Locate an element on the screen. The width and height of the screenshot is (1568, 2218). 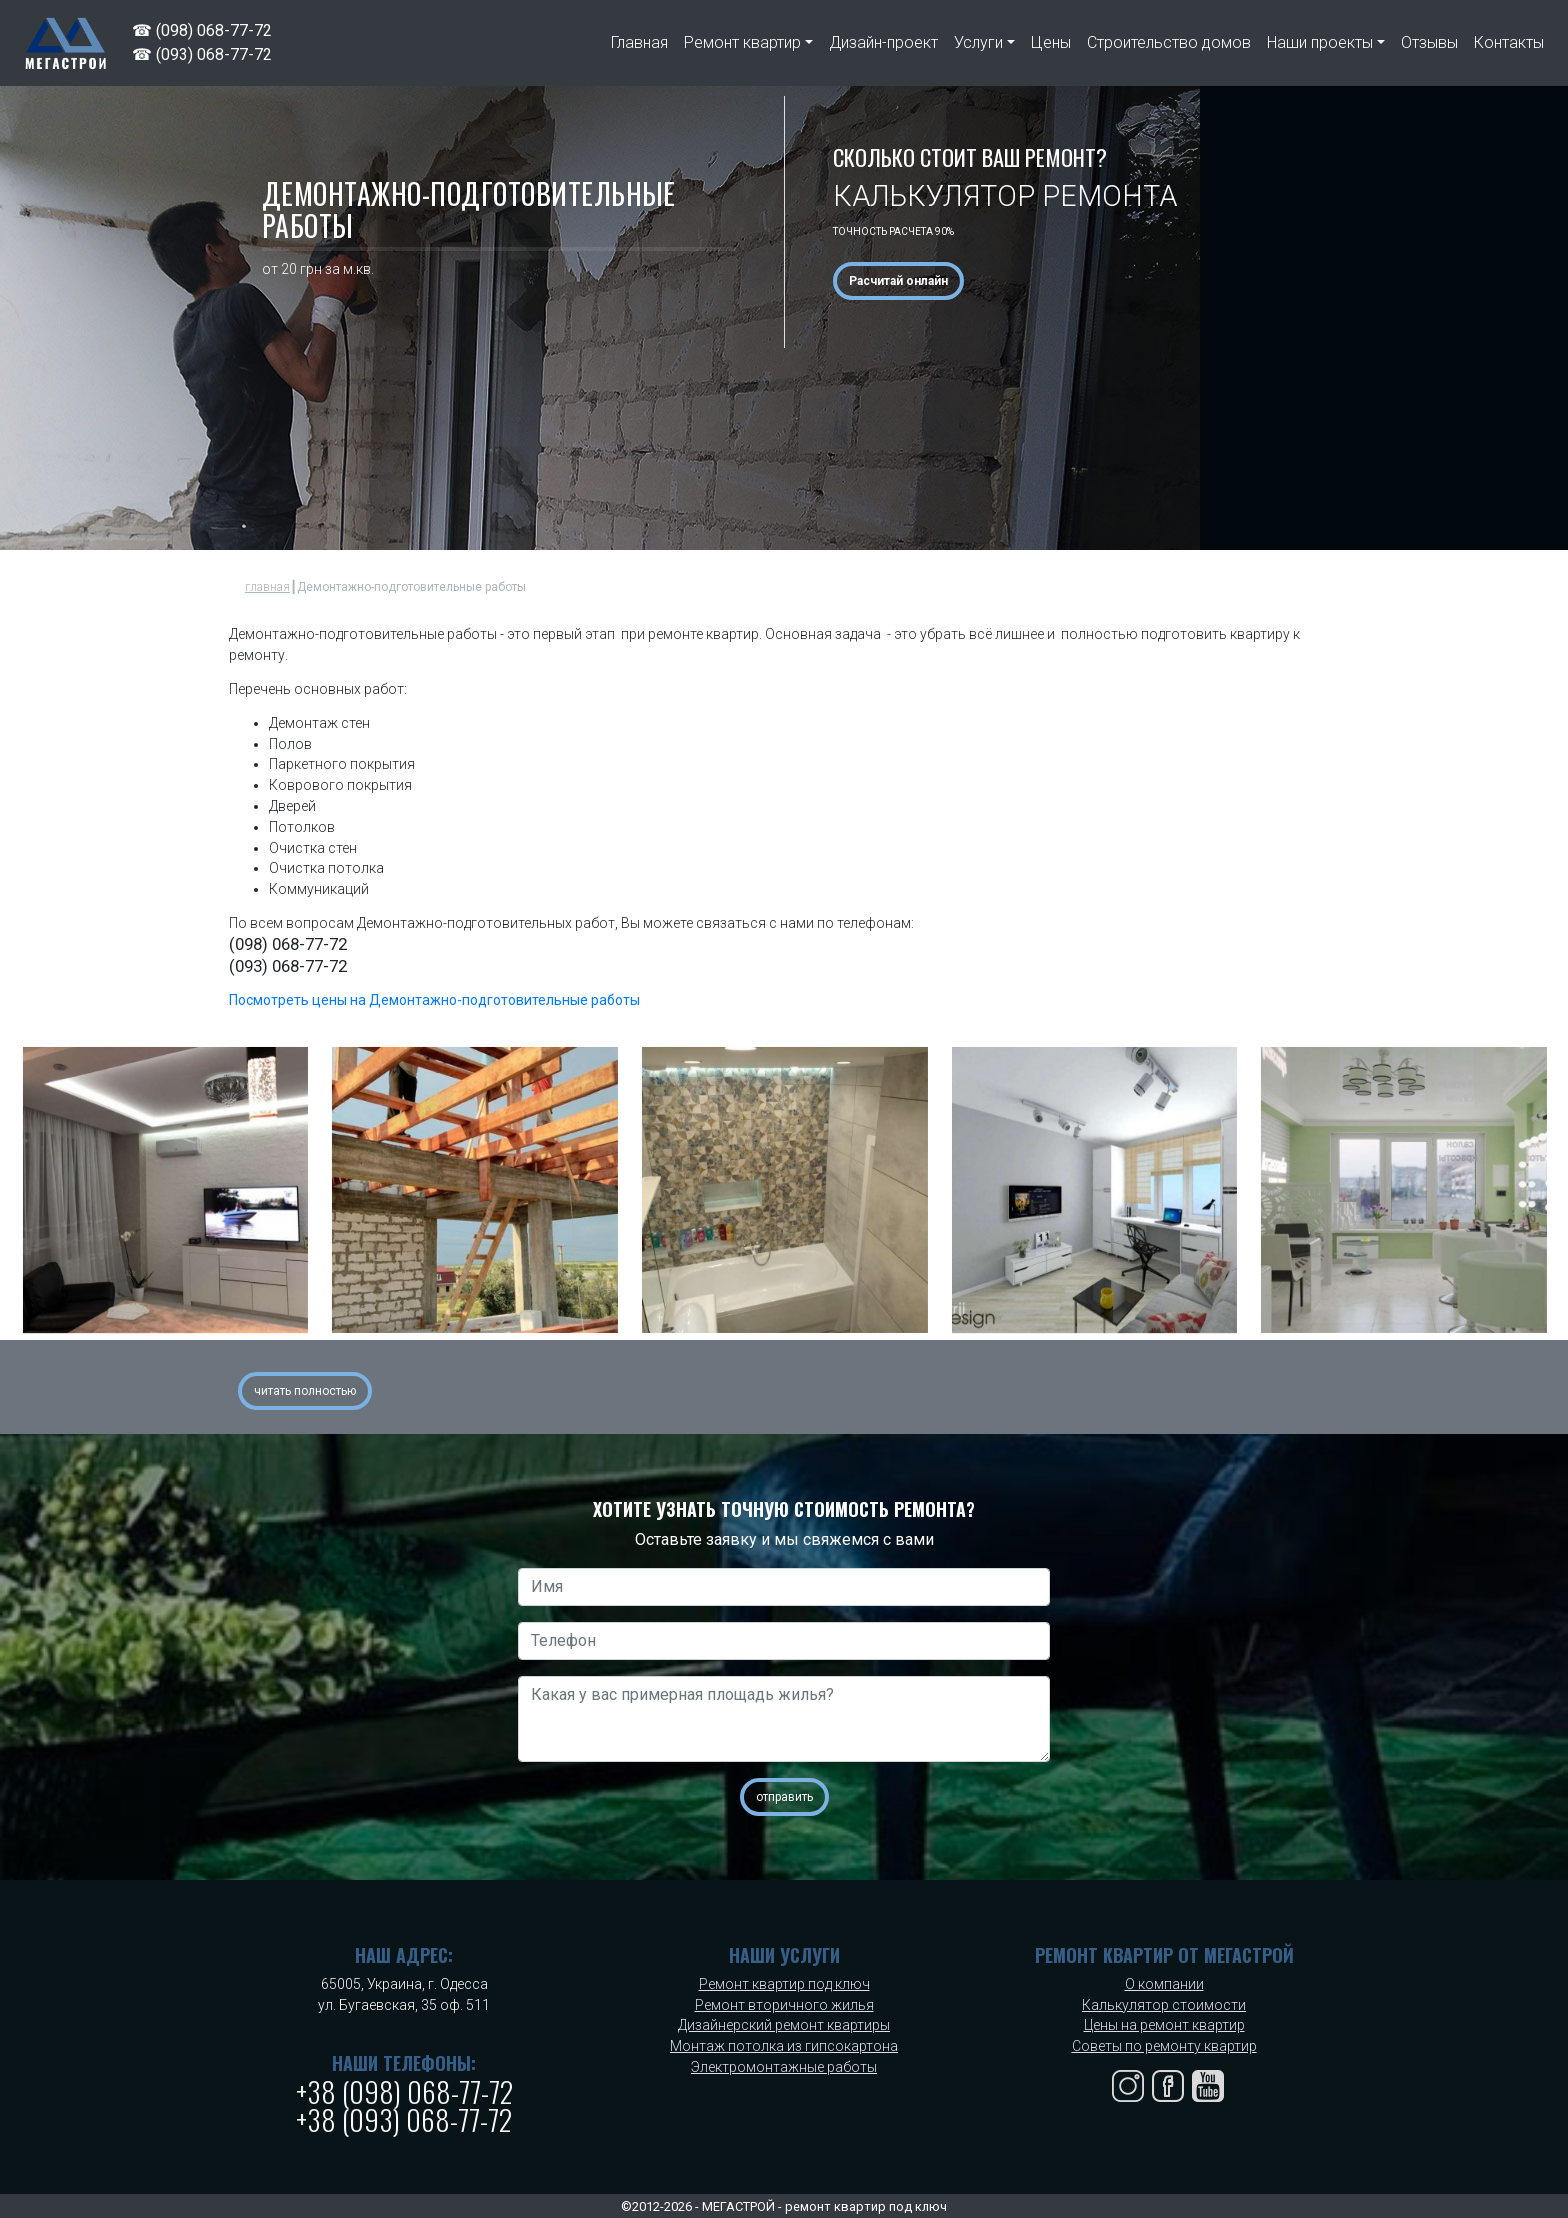
Дизайнерский ремонт квартиры is located at coordinates (784, 2025).